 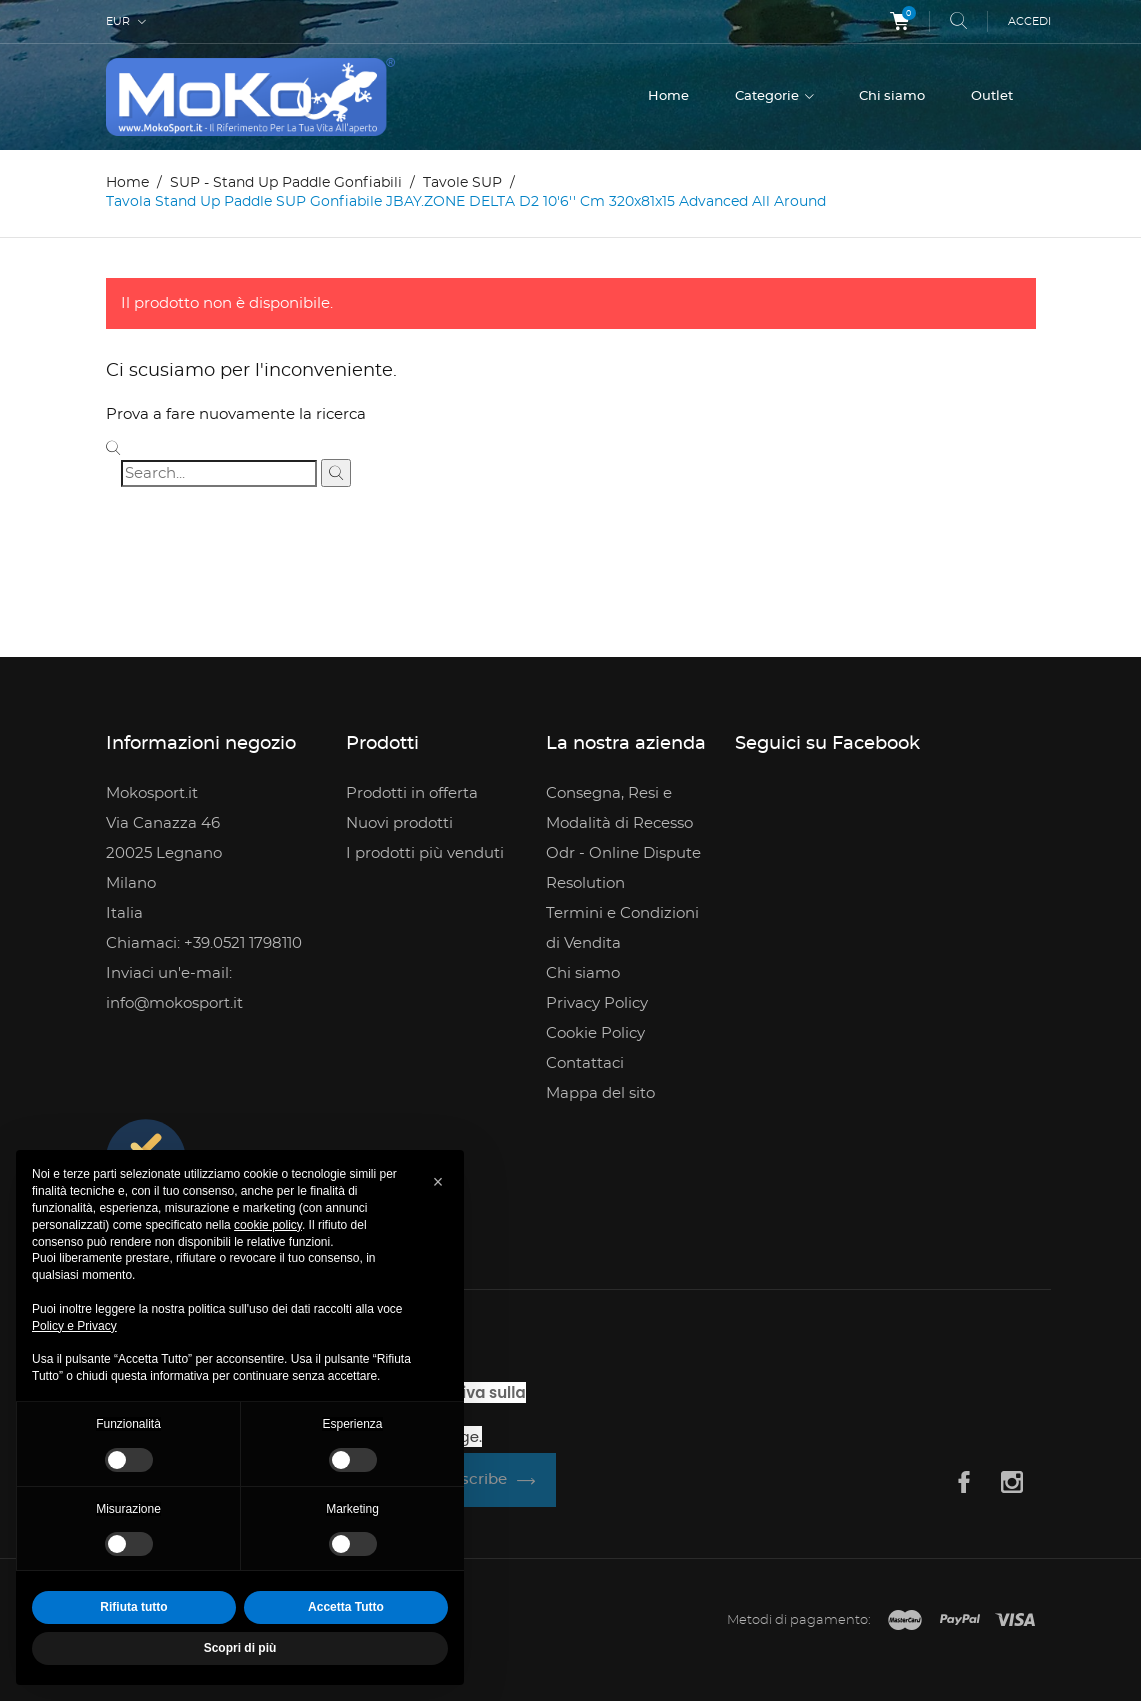 I want to click on I prodotti più venduti, so click(x=425, y=853).